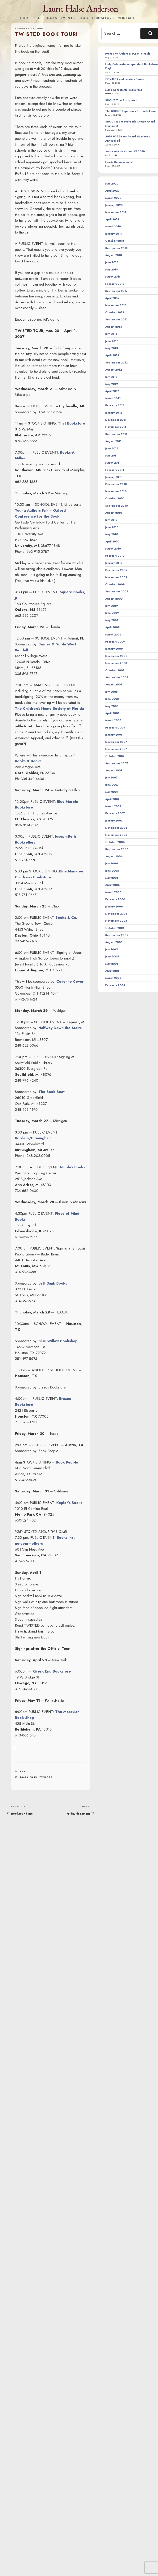  I want to click on May 2012, so click(111, 384).